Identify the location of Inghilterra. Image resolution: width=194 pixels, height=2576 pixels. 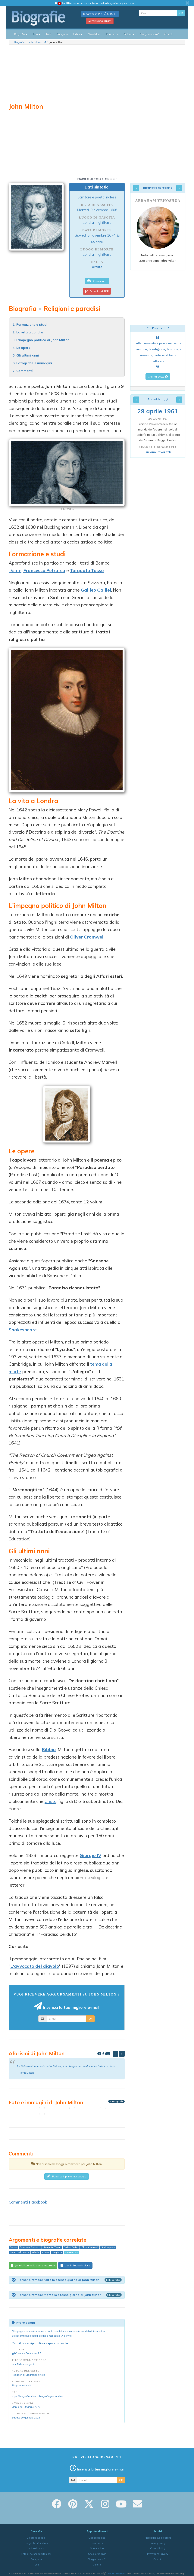
(103, 222).